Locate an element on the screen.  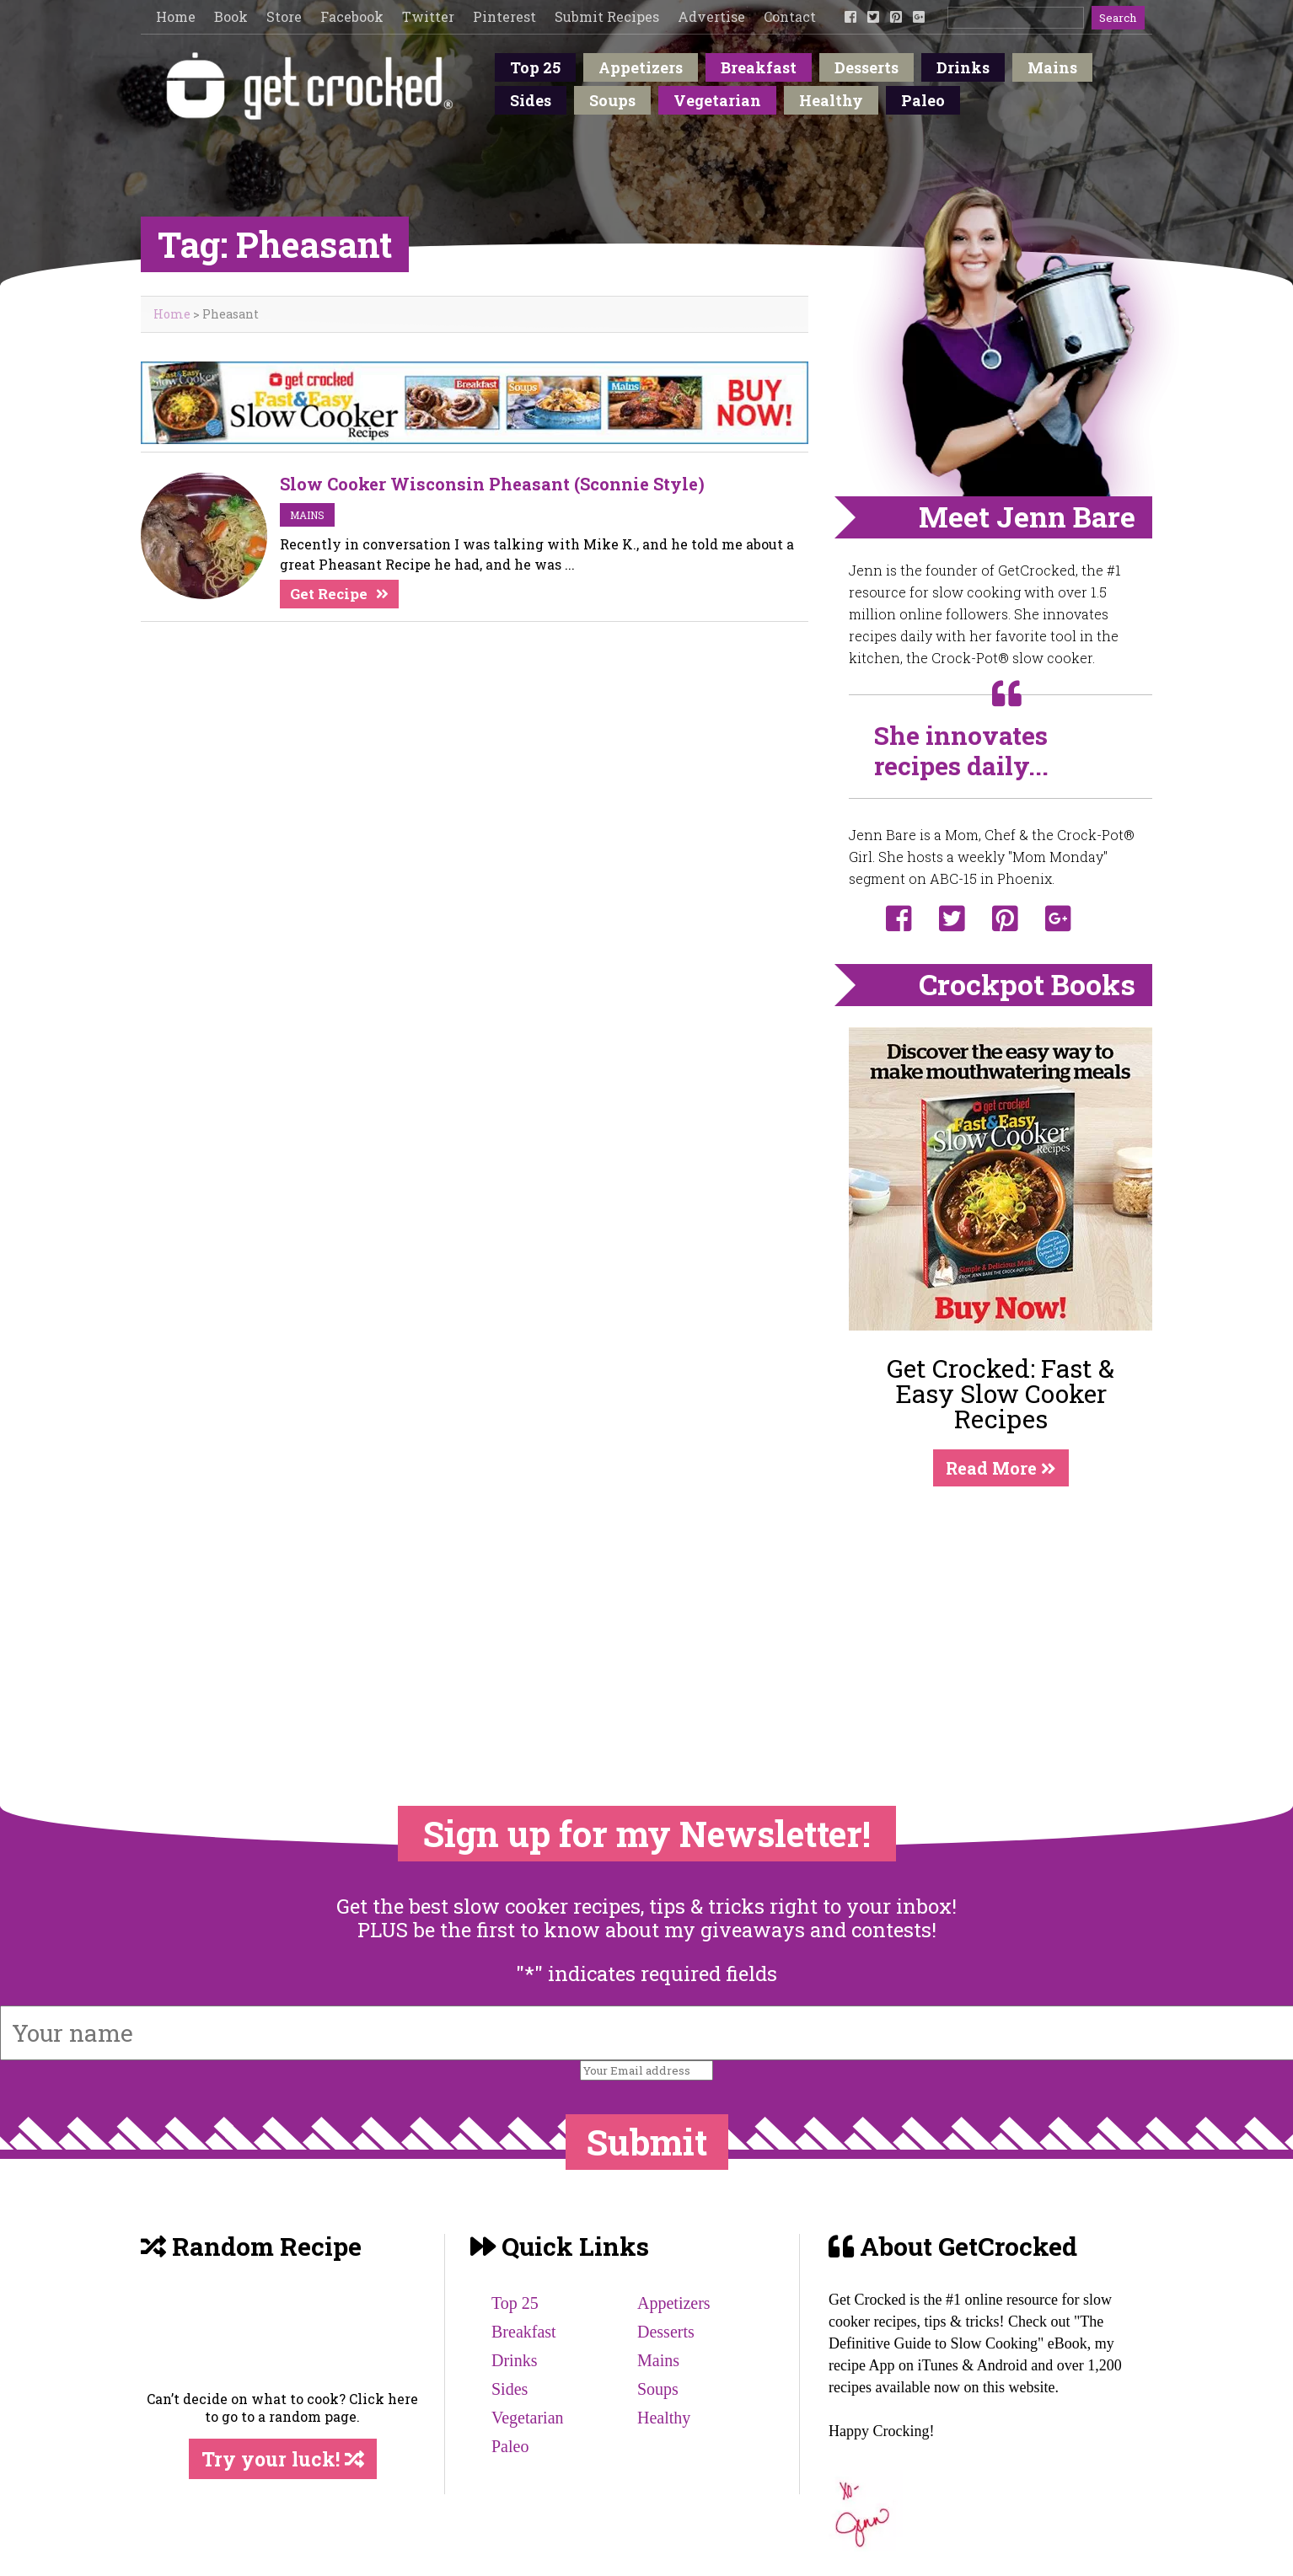
Soups is located at coordinates (612, 100).